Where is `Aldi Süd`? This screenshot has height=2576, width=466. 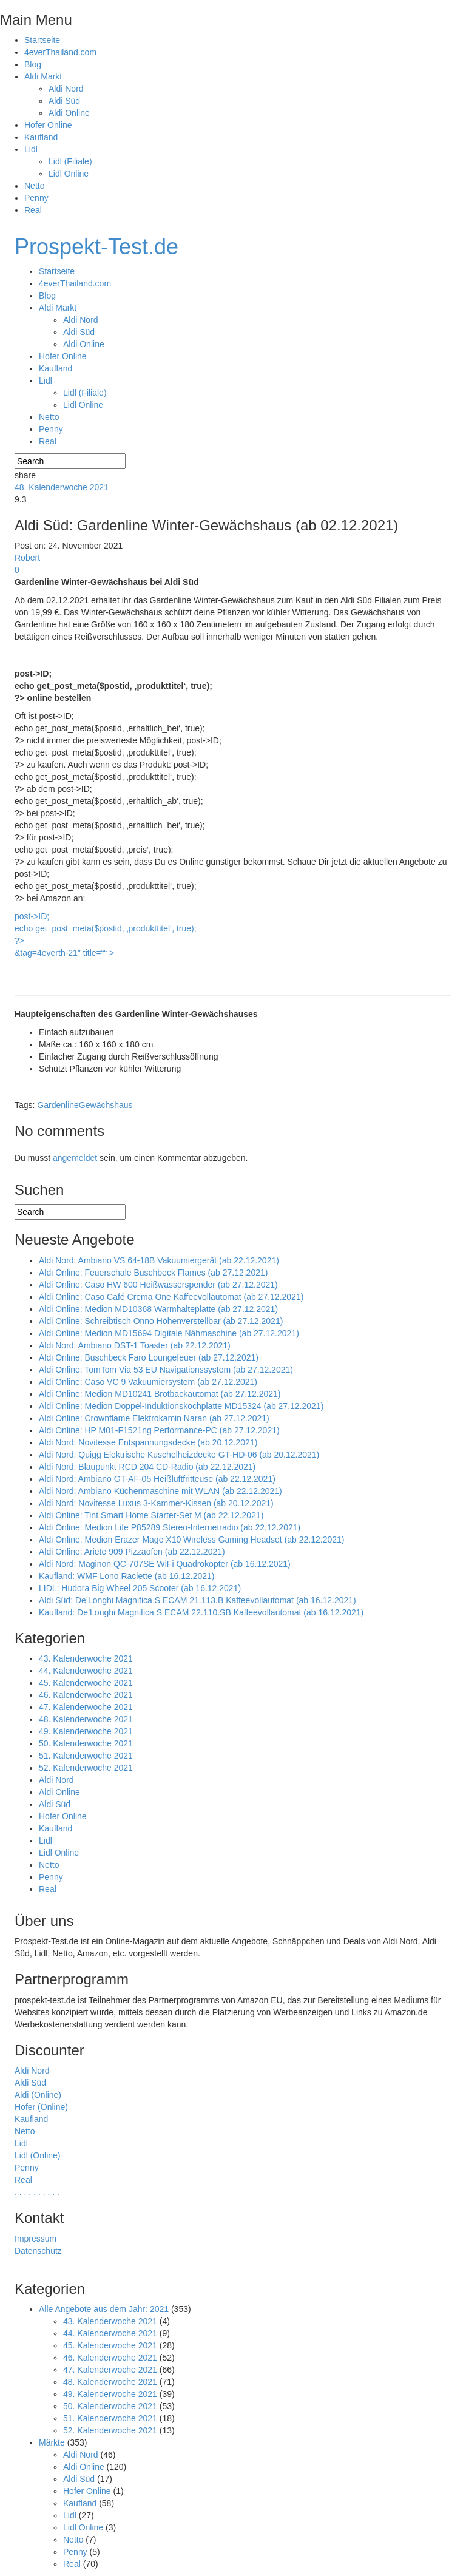 Aldi Süd is located at coordinates (64, 101).